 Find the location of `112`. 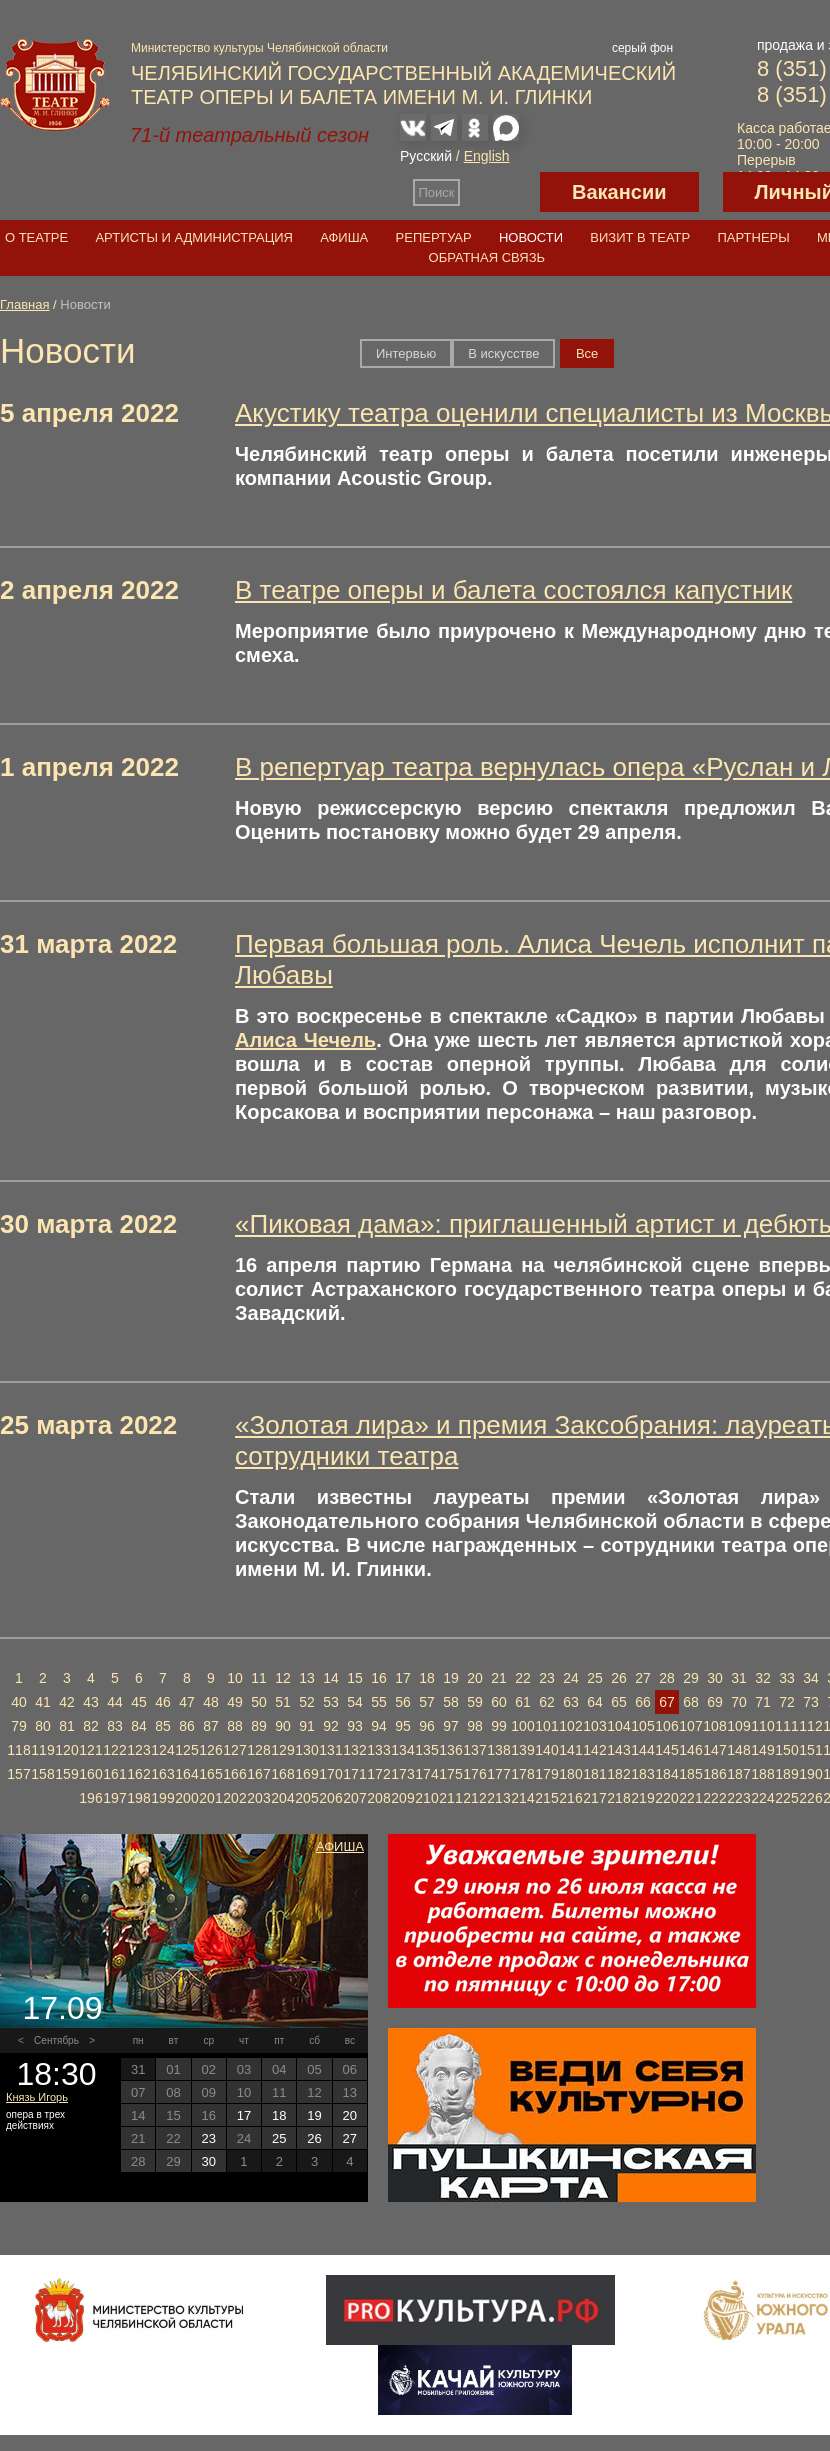

112 is located at coordinates (810, 1726).